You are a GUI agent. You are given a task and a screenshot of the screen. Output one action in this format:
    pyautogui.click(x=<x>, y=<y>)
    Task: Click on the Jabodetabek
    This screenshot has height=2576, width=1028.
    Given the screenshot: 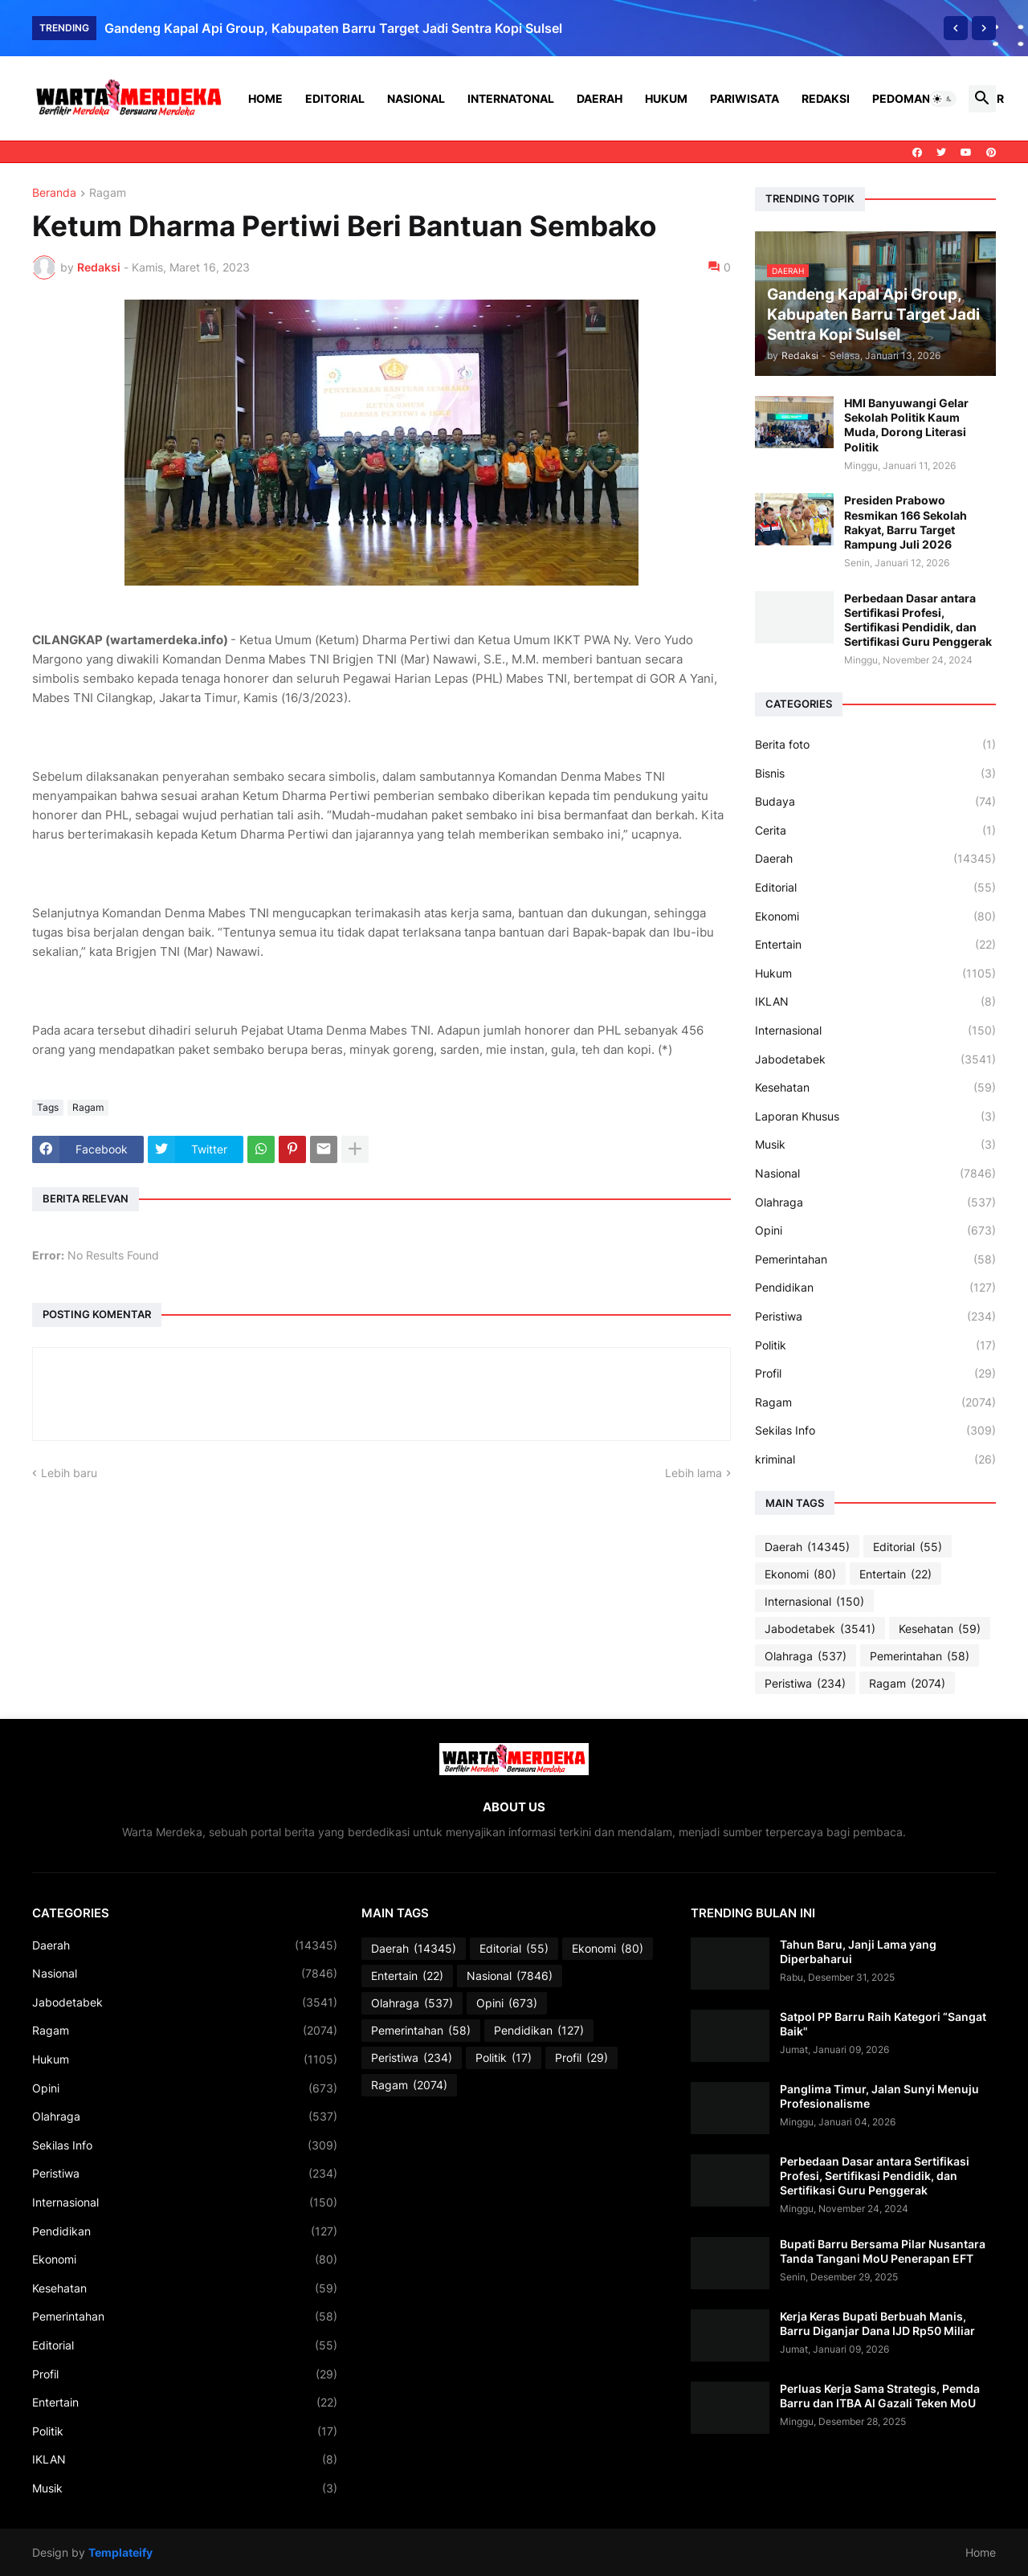 What is the action you would take?
    pyautogui.click(x=875, y=1059)
    